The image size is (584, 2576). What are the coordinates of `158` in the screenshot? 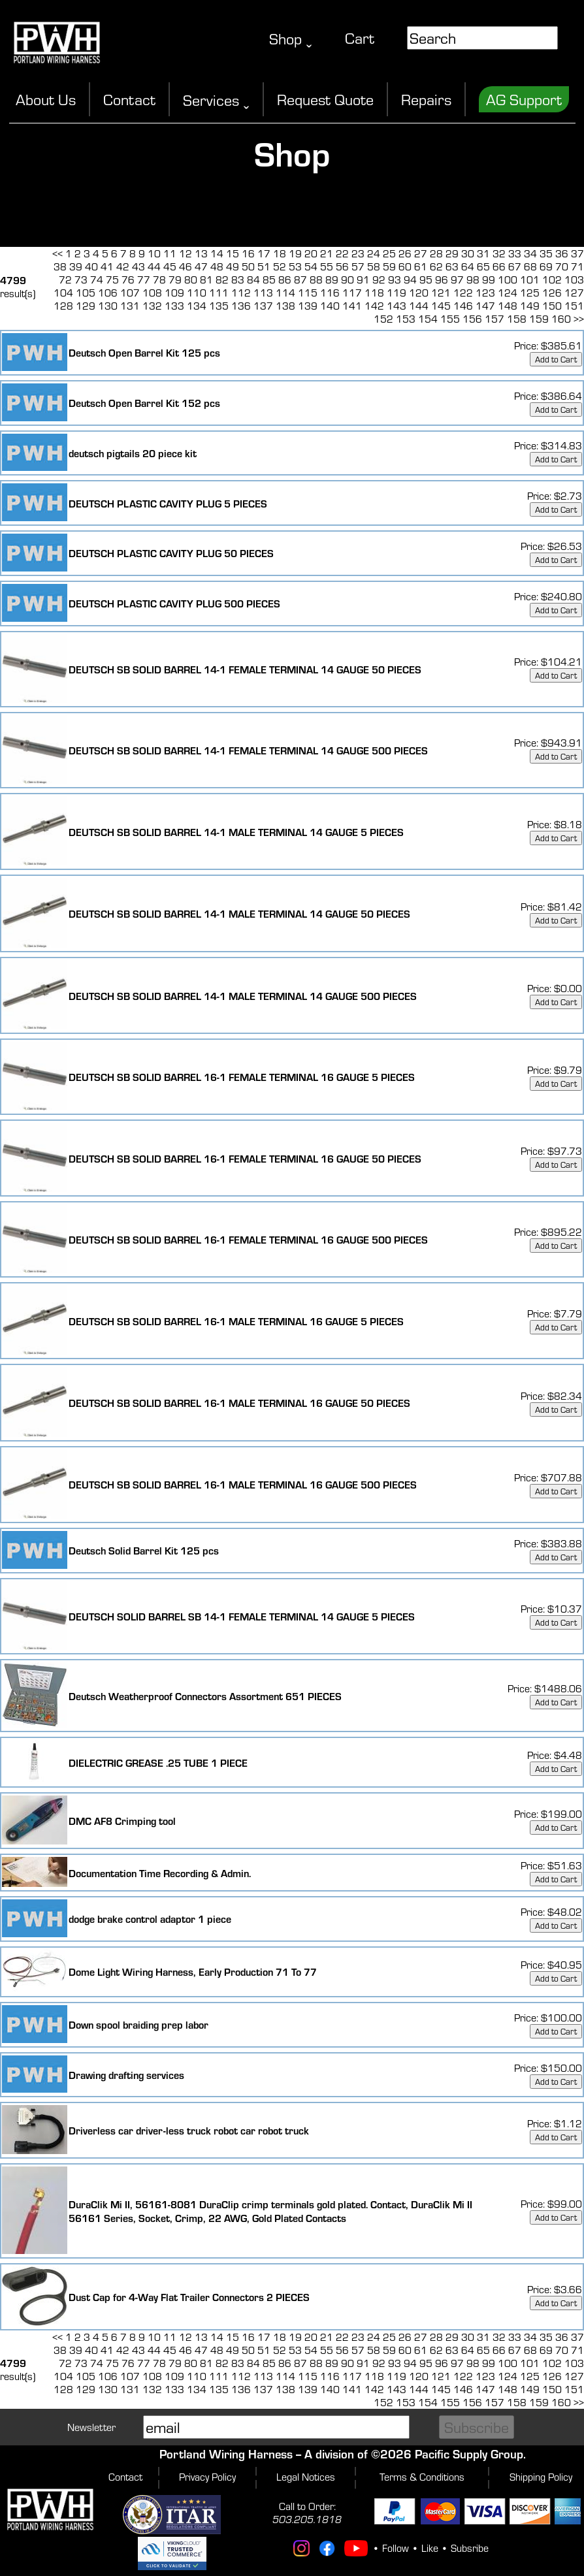 It's located at (517, 318).